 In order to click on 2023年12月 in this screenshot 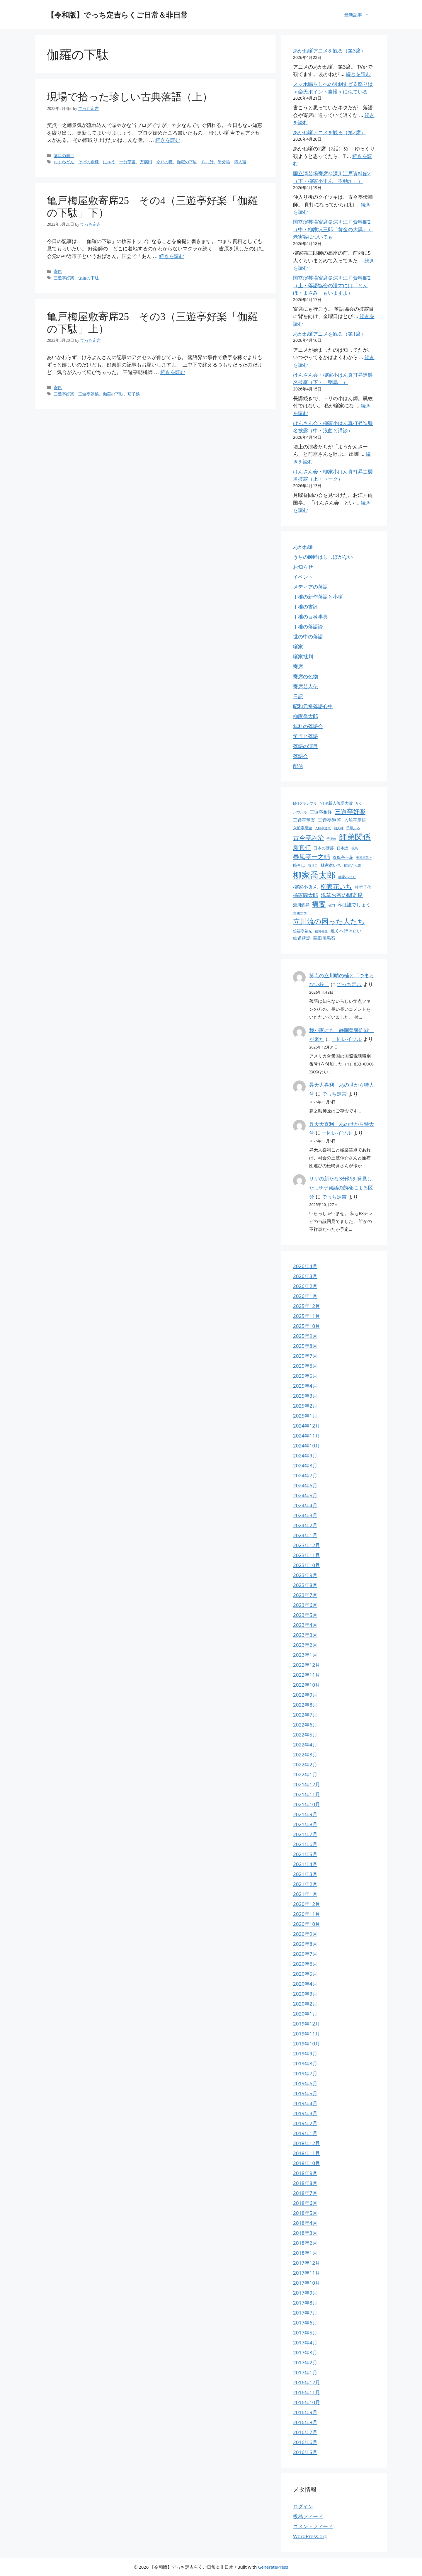, I will do `click(306, 1545)`.